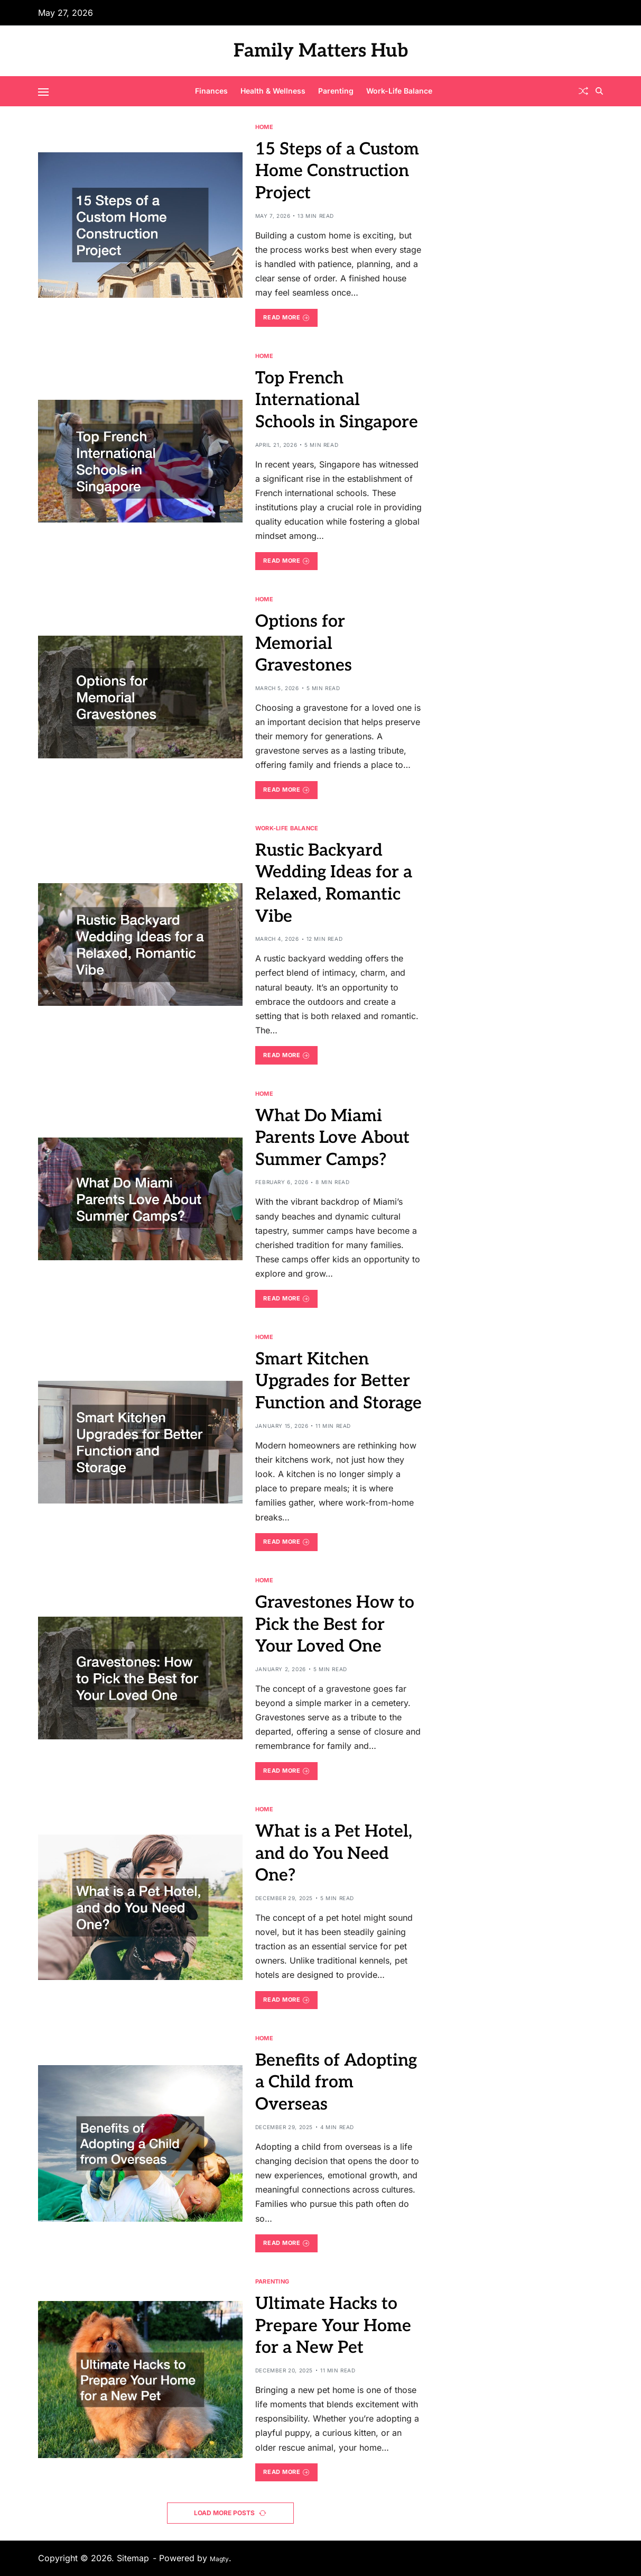 This screenshot has width=641, height=2576. I want to click on Read More, so click(286, 317).